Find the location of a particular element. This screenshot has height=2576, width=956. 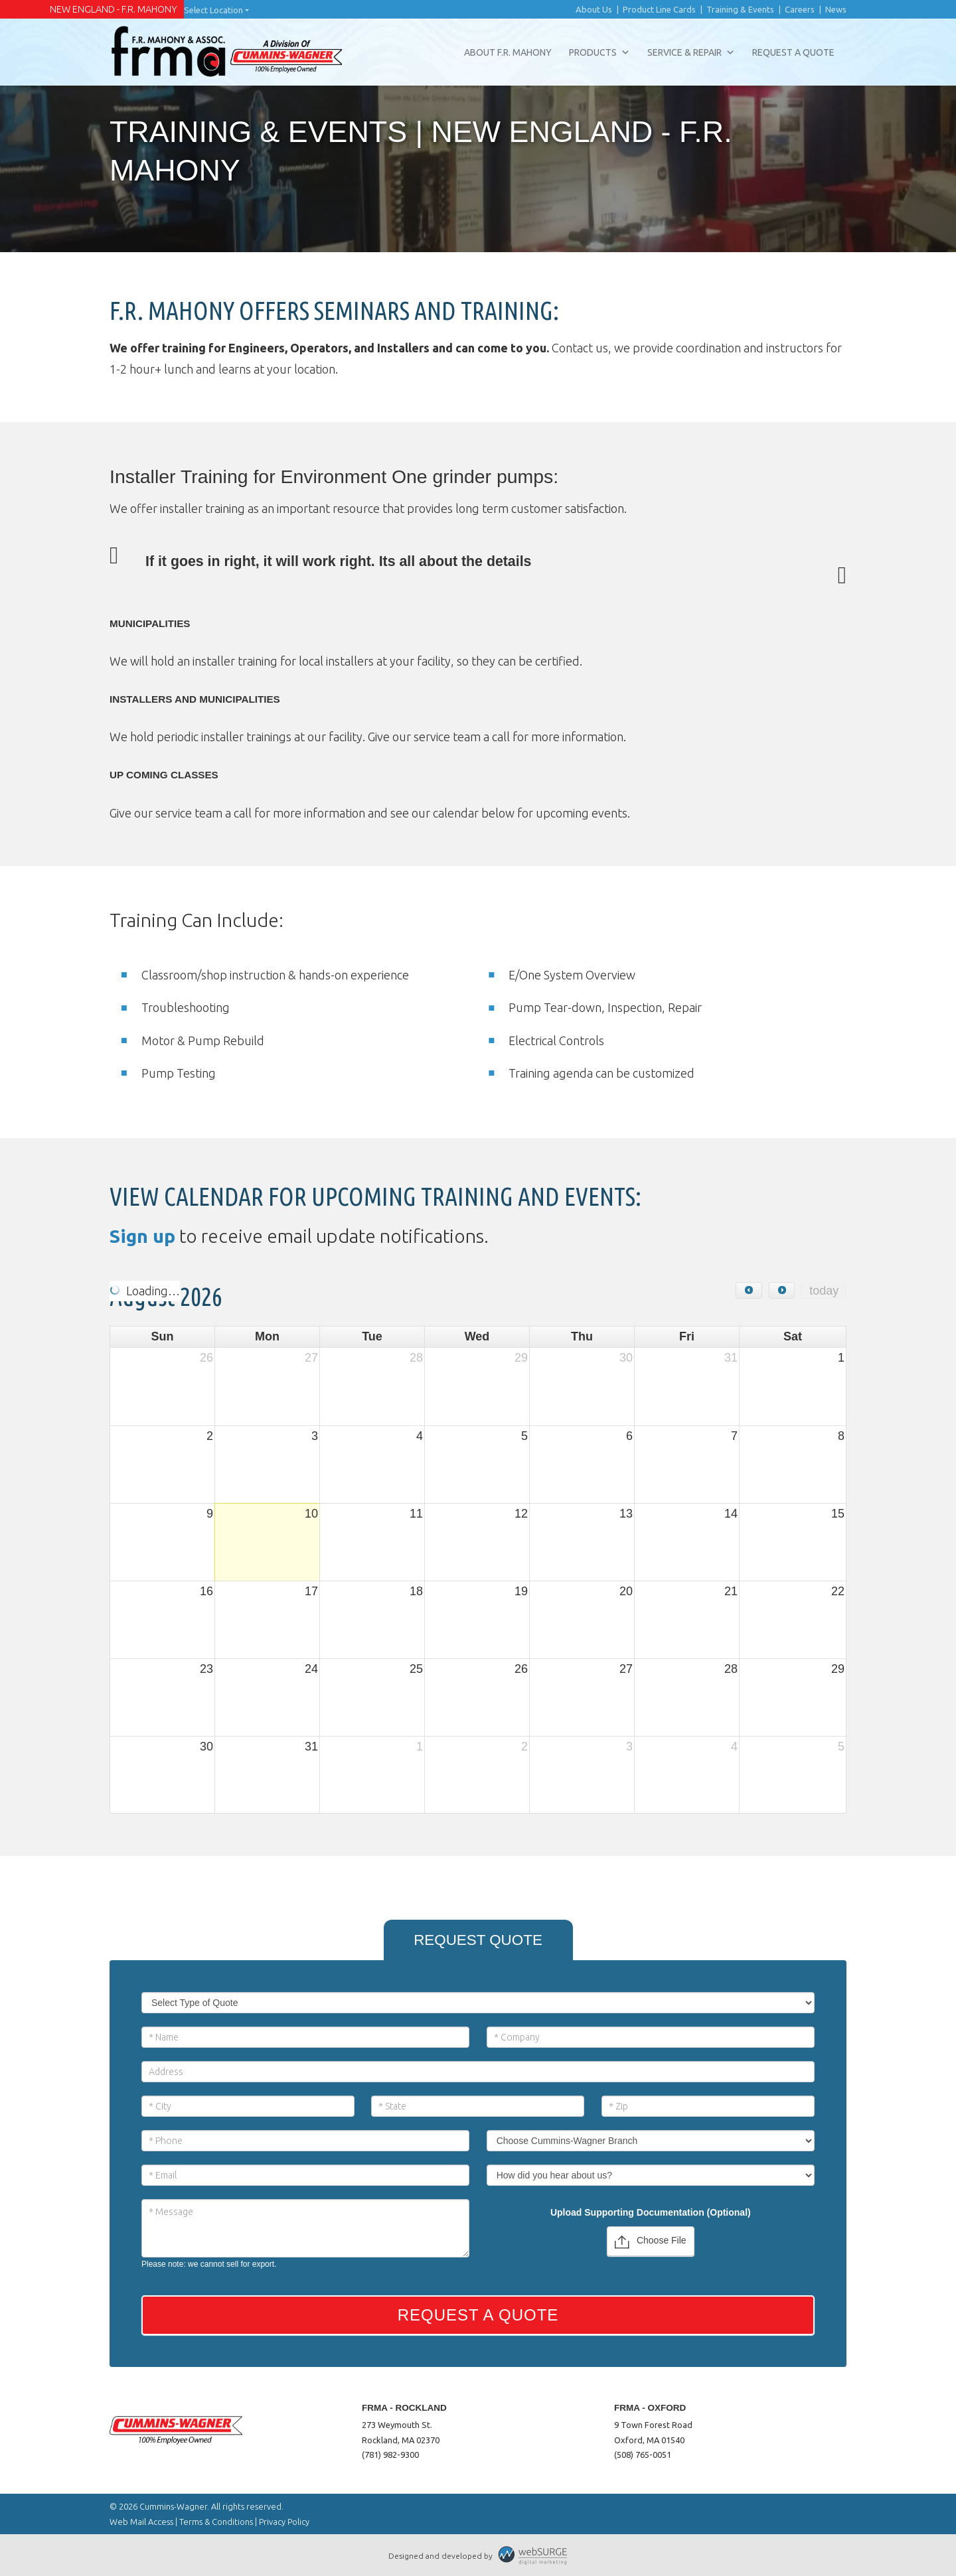

Sign up is located at coordinates (142, 1236).